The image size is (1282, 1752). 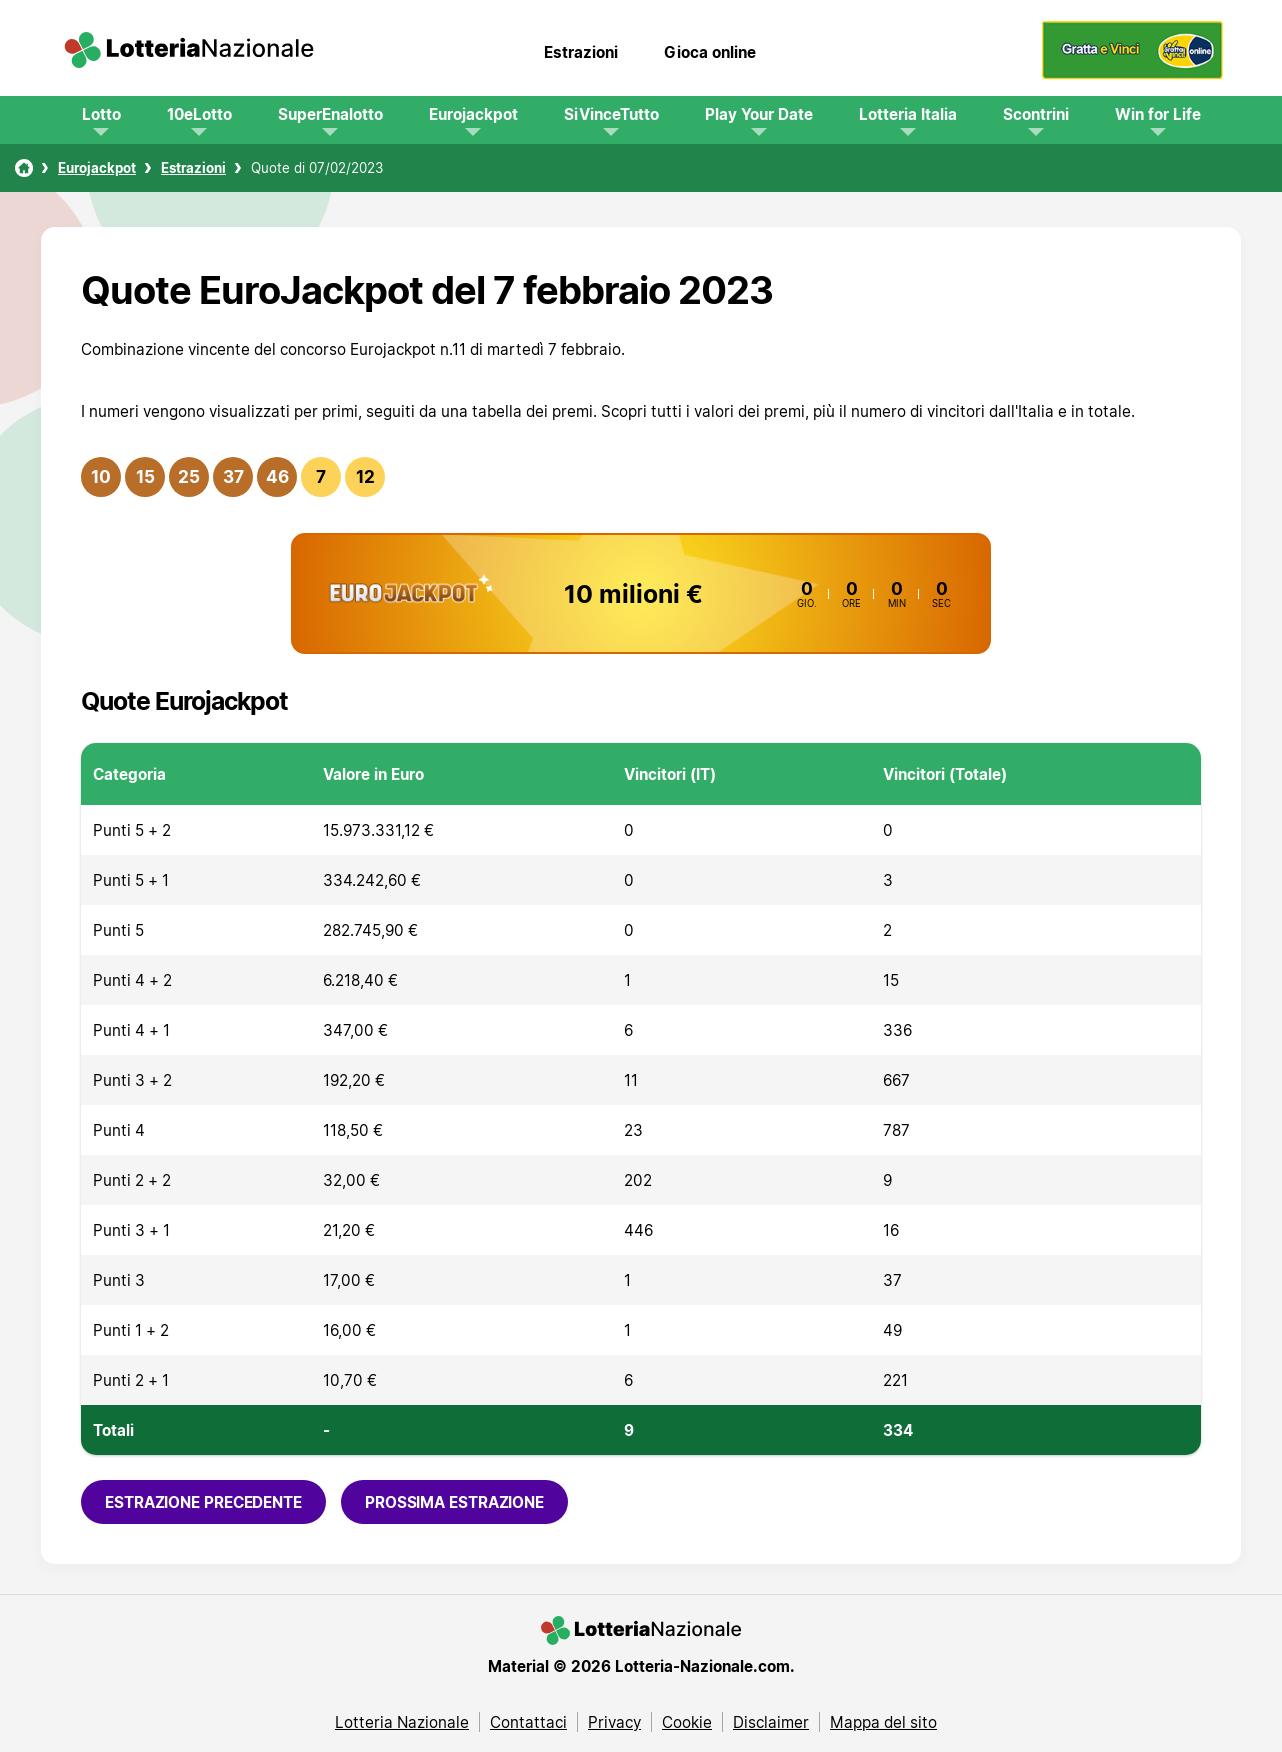 I want to click on Prossima estrazione, so click(x=454, y=1502).